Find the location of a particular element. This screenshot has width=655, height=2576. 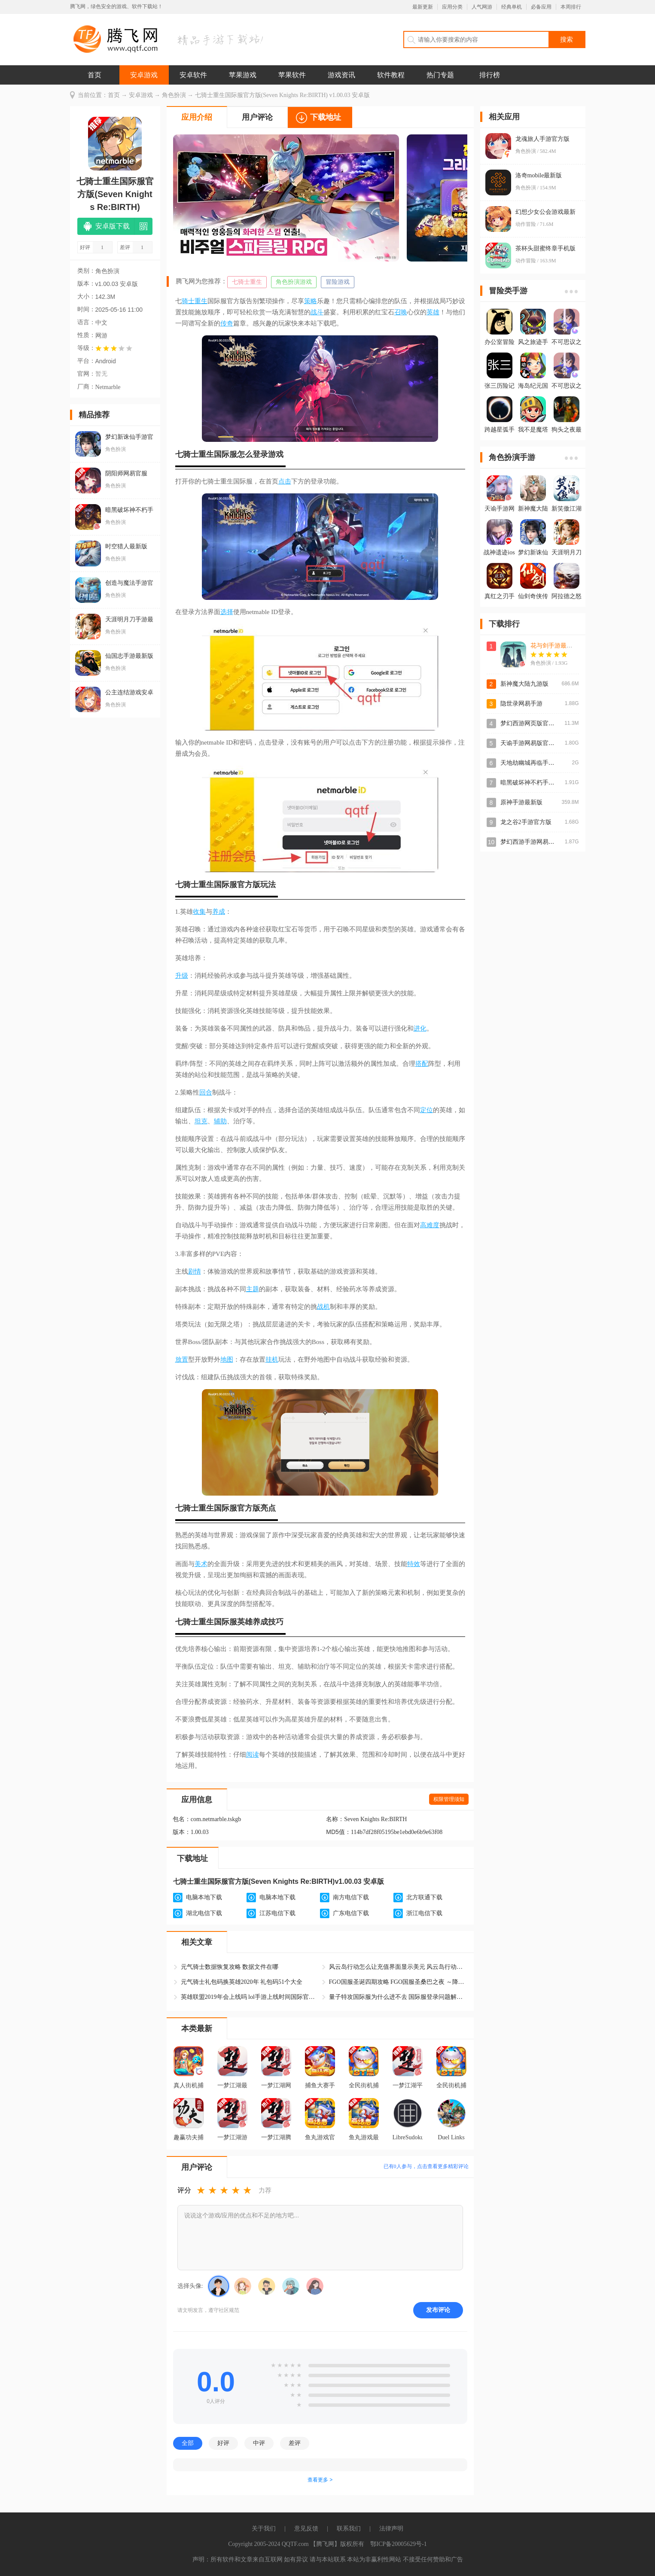

本周排行 is located at coordinates (571, 7).